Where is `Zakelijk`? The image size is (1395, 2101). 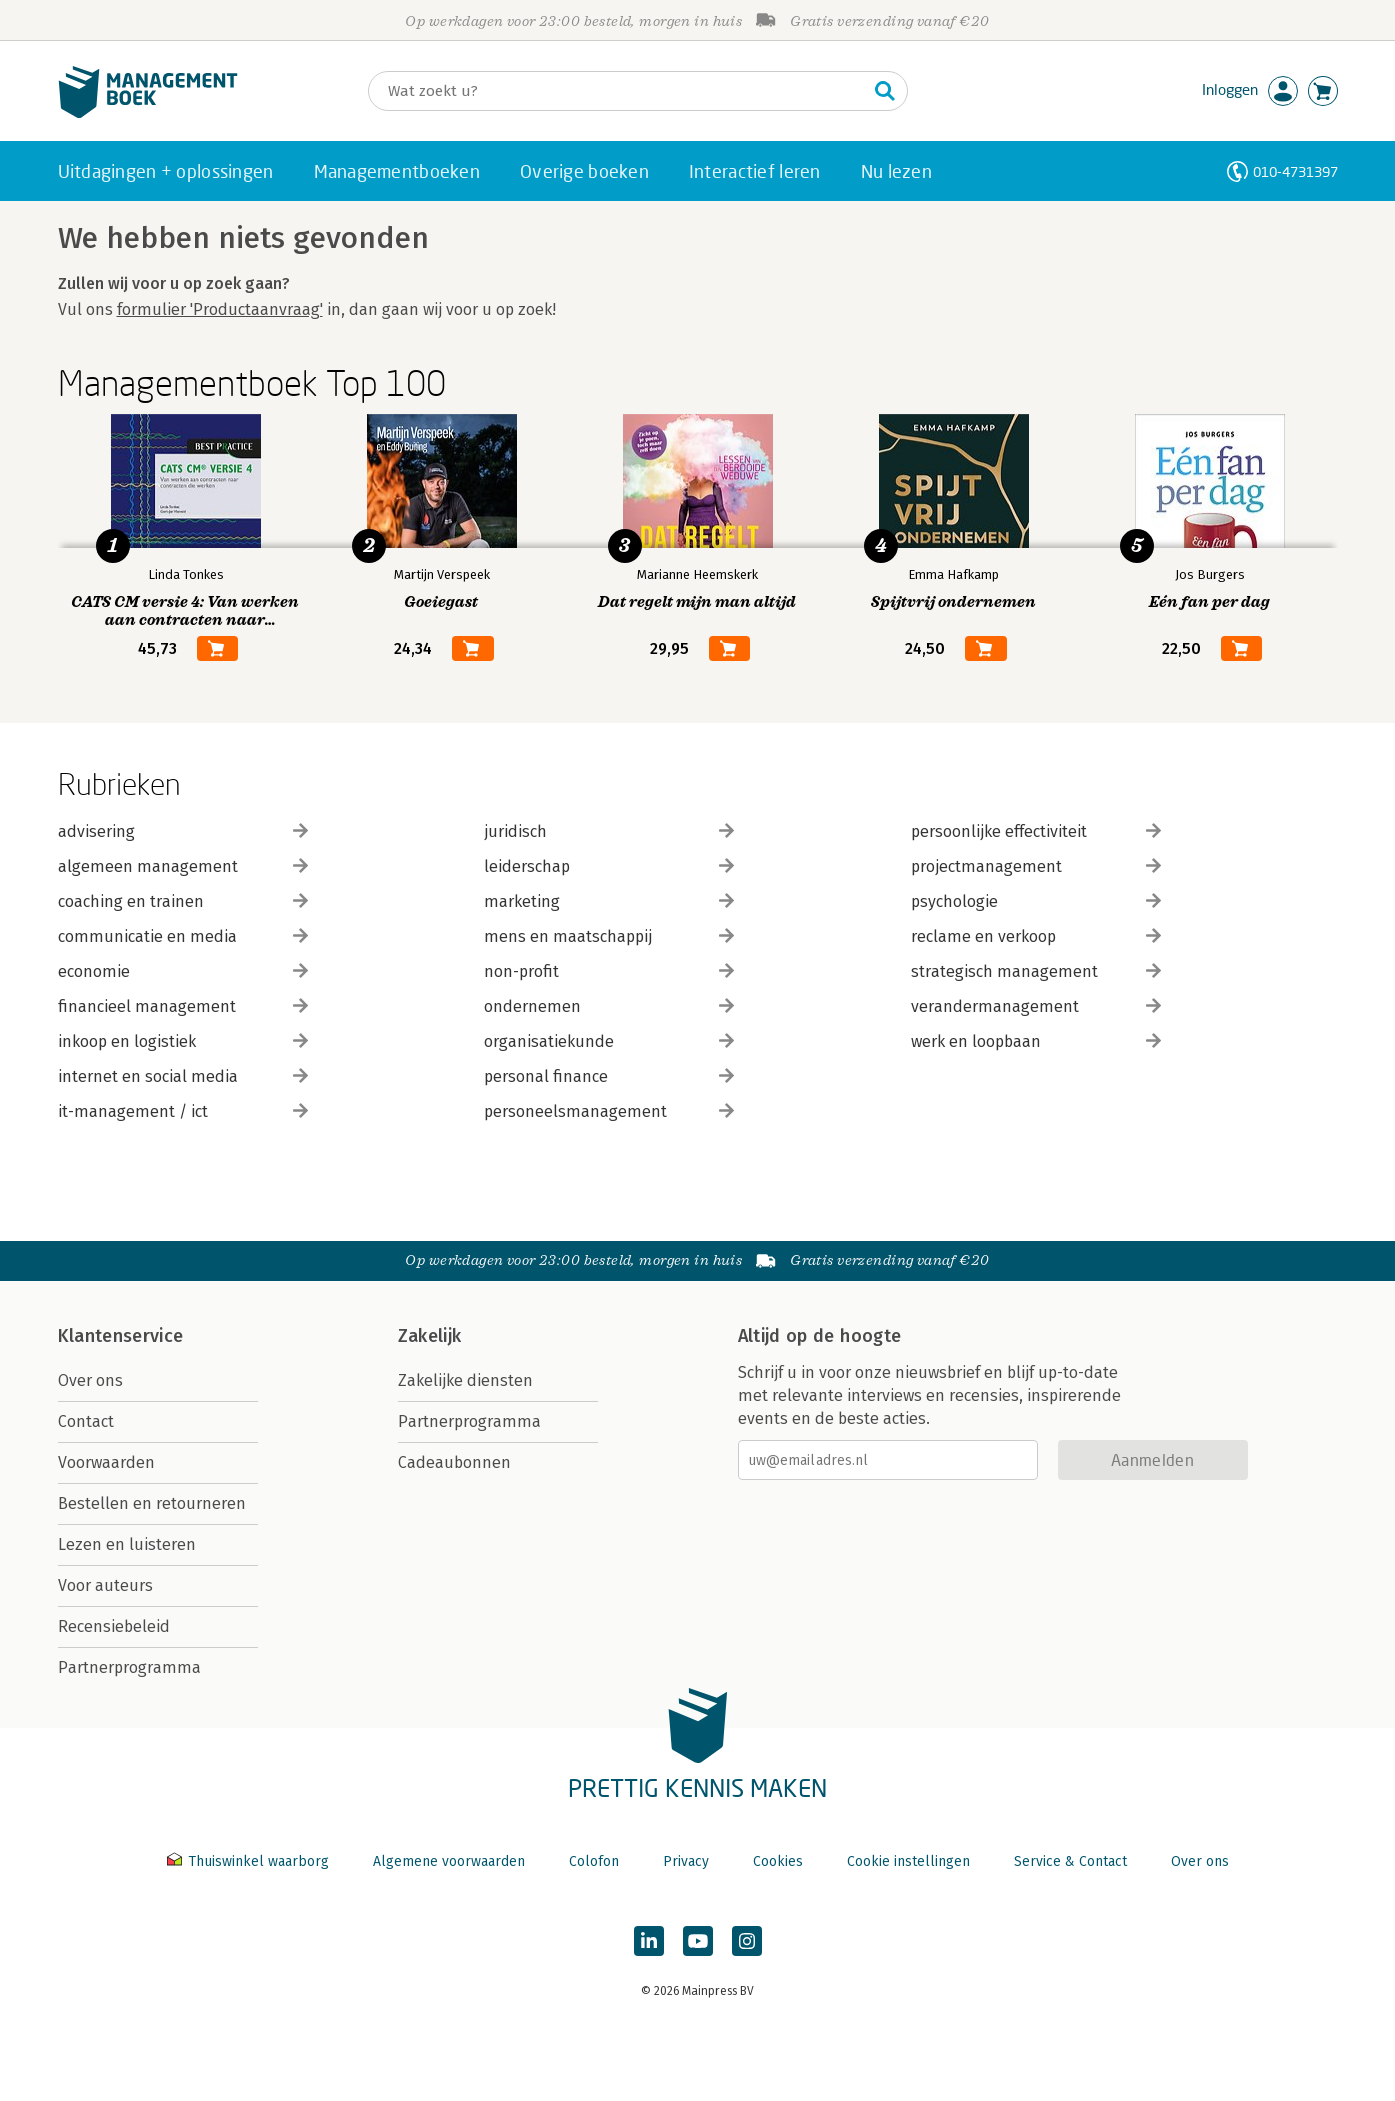 Zakelijk is located at coordinates (430, 1336).